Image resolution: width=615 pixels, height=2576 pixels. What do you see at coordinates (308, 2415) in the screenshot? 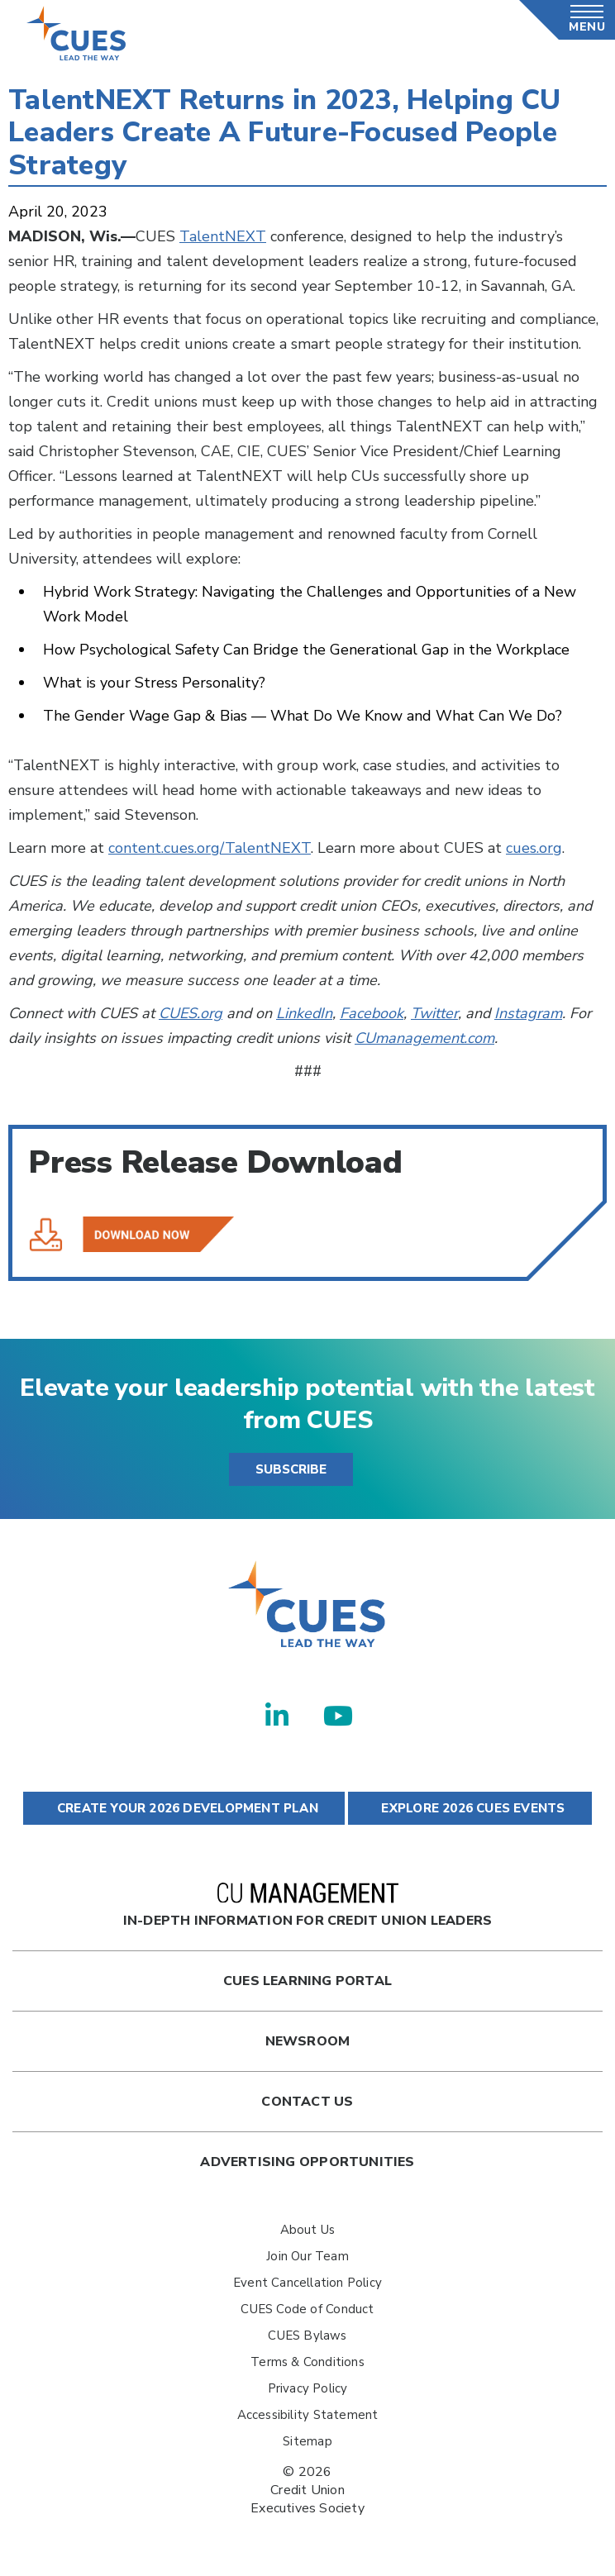
I see `Accessibility Statement` at bounding box center [308, 2415].